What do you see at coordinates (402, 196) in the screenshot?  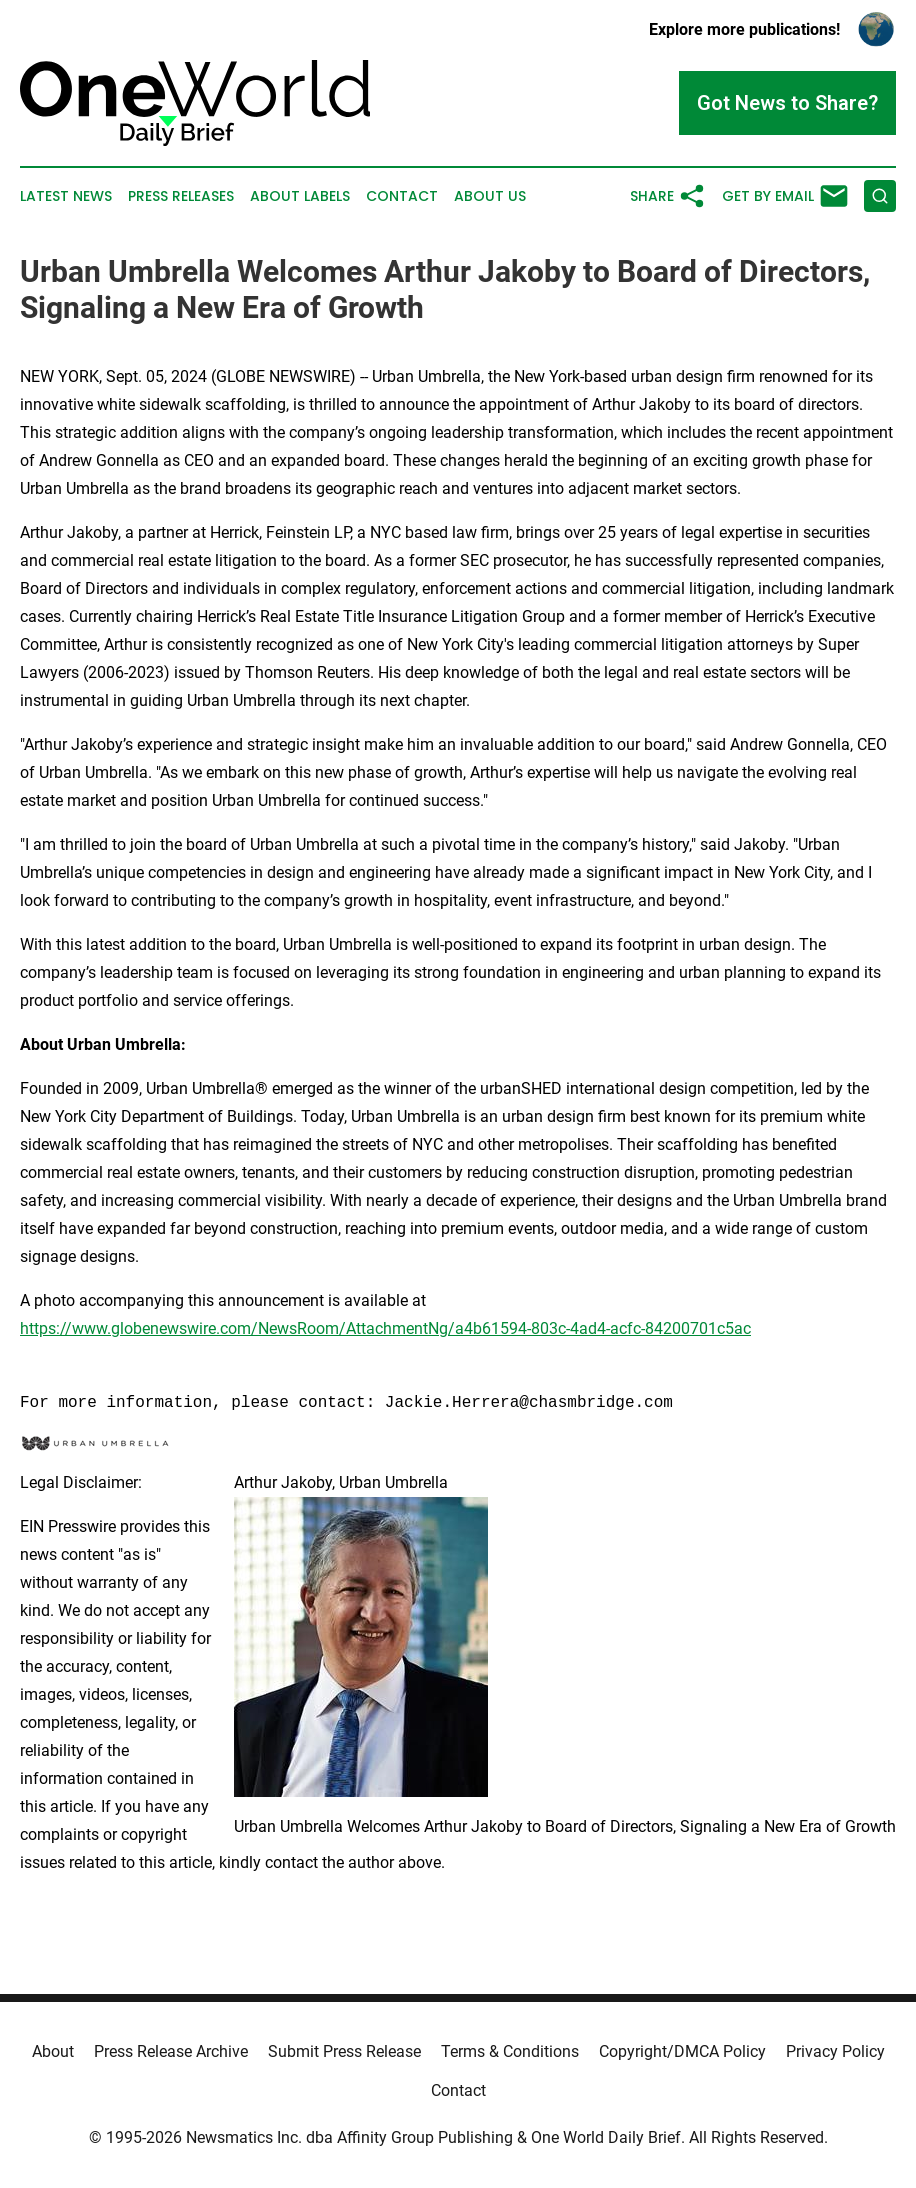 I see `Contact` at bounding box center [402, 196].